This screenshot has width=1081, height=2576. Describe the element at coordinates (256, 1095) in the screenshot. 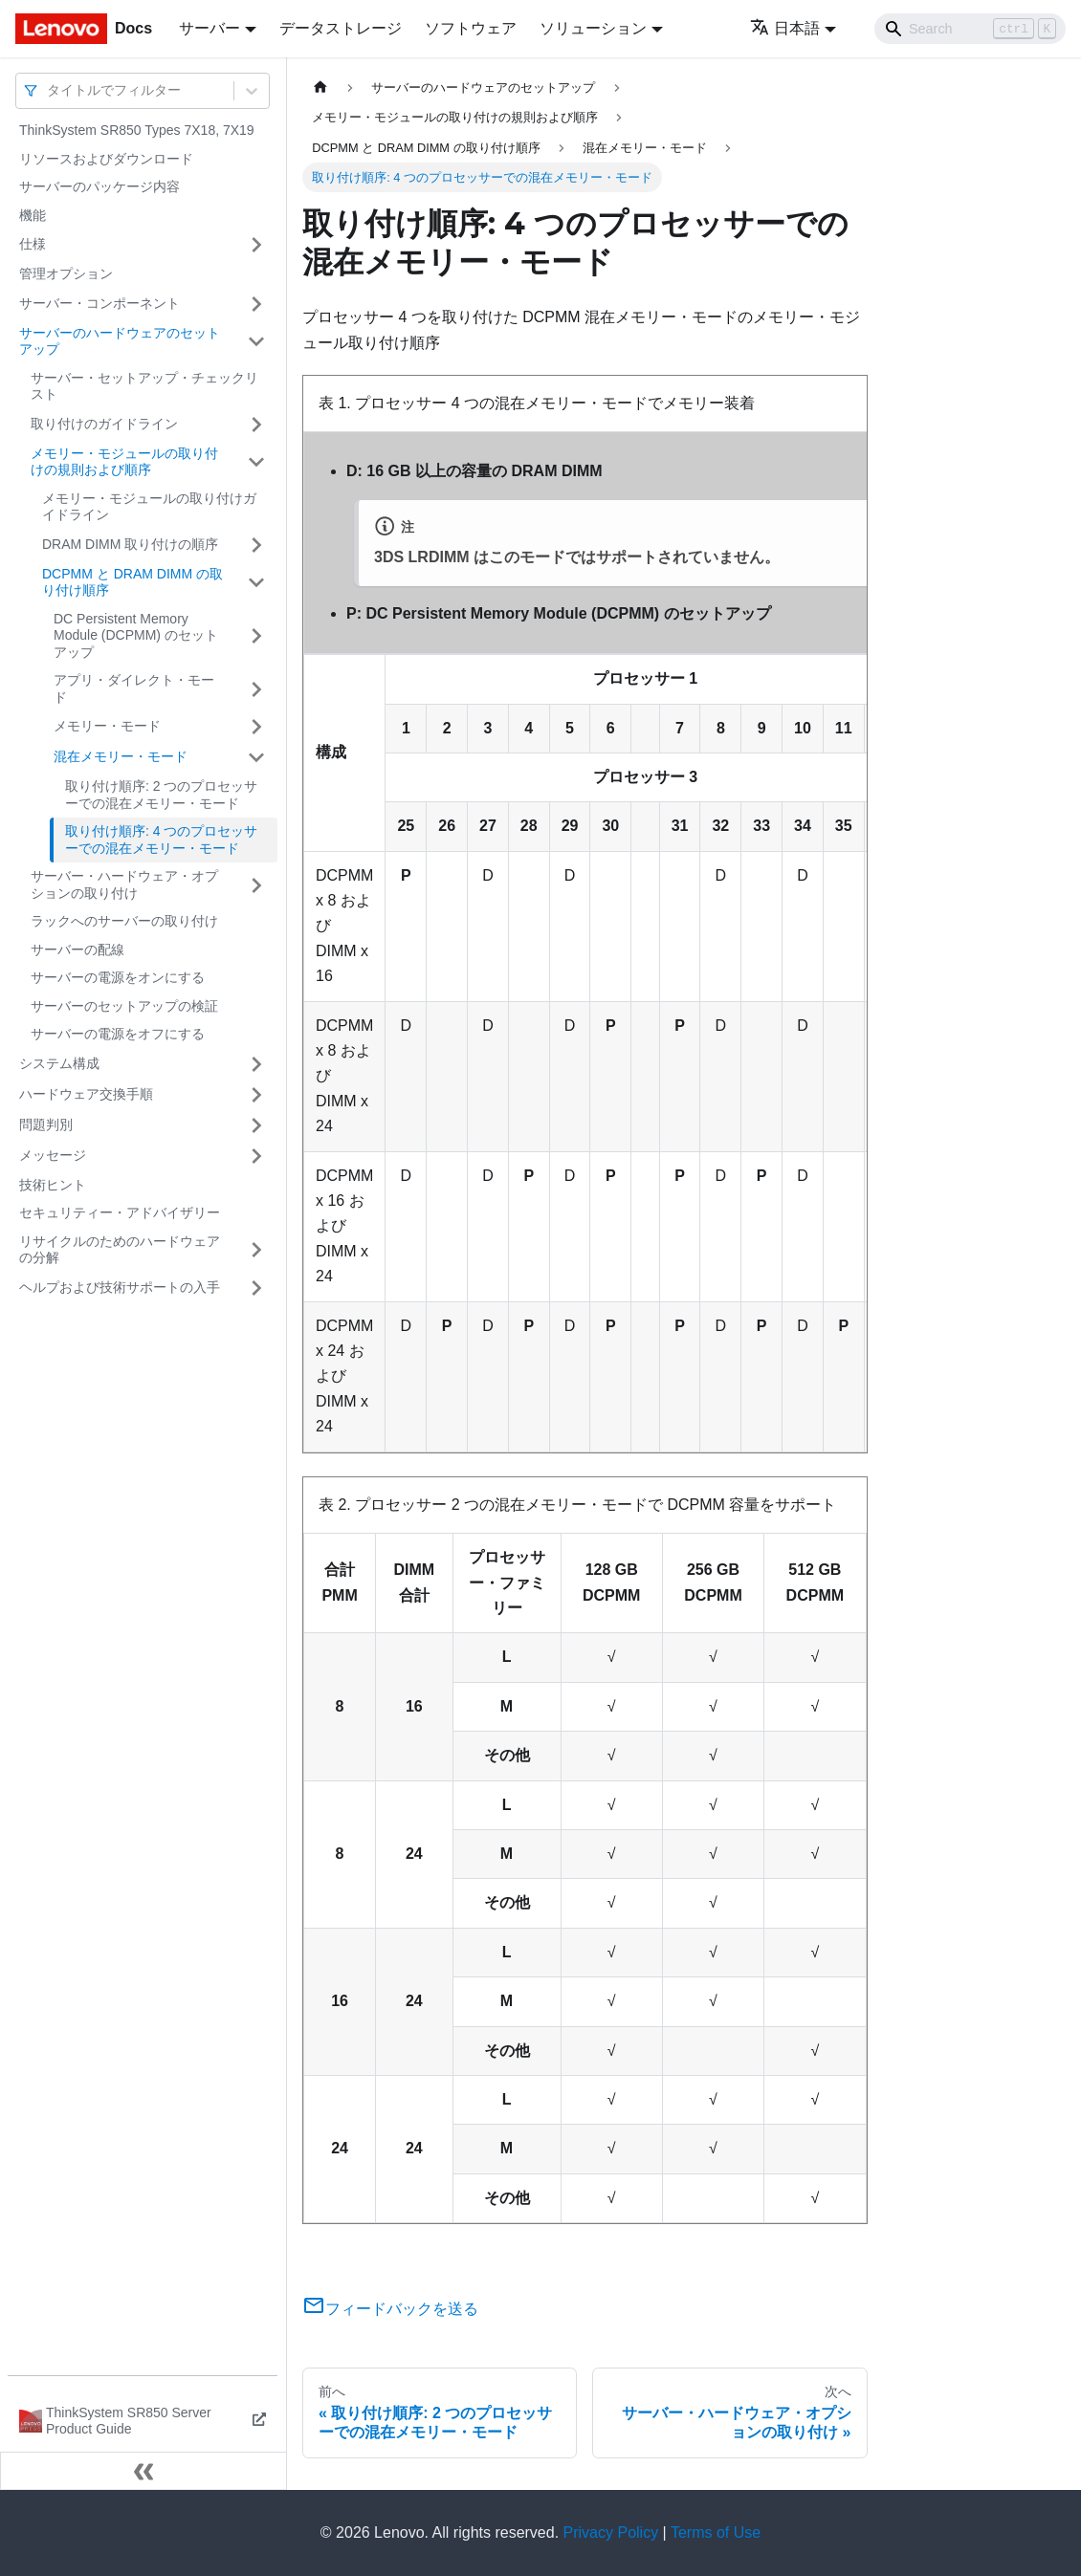

I see `[サイドバーのカテゴリー「ハードウェア交換手順」を開く・閉じる]` at that location.